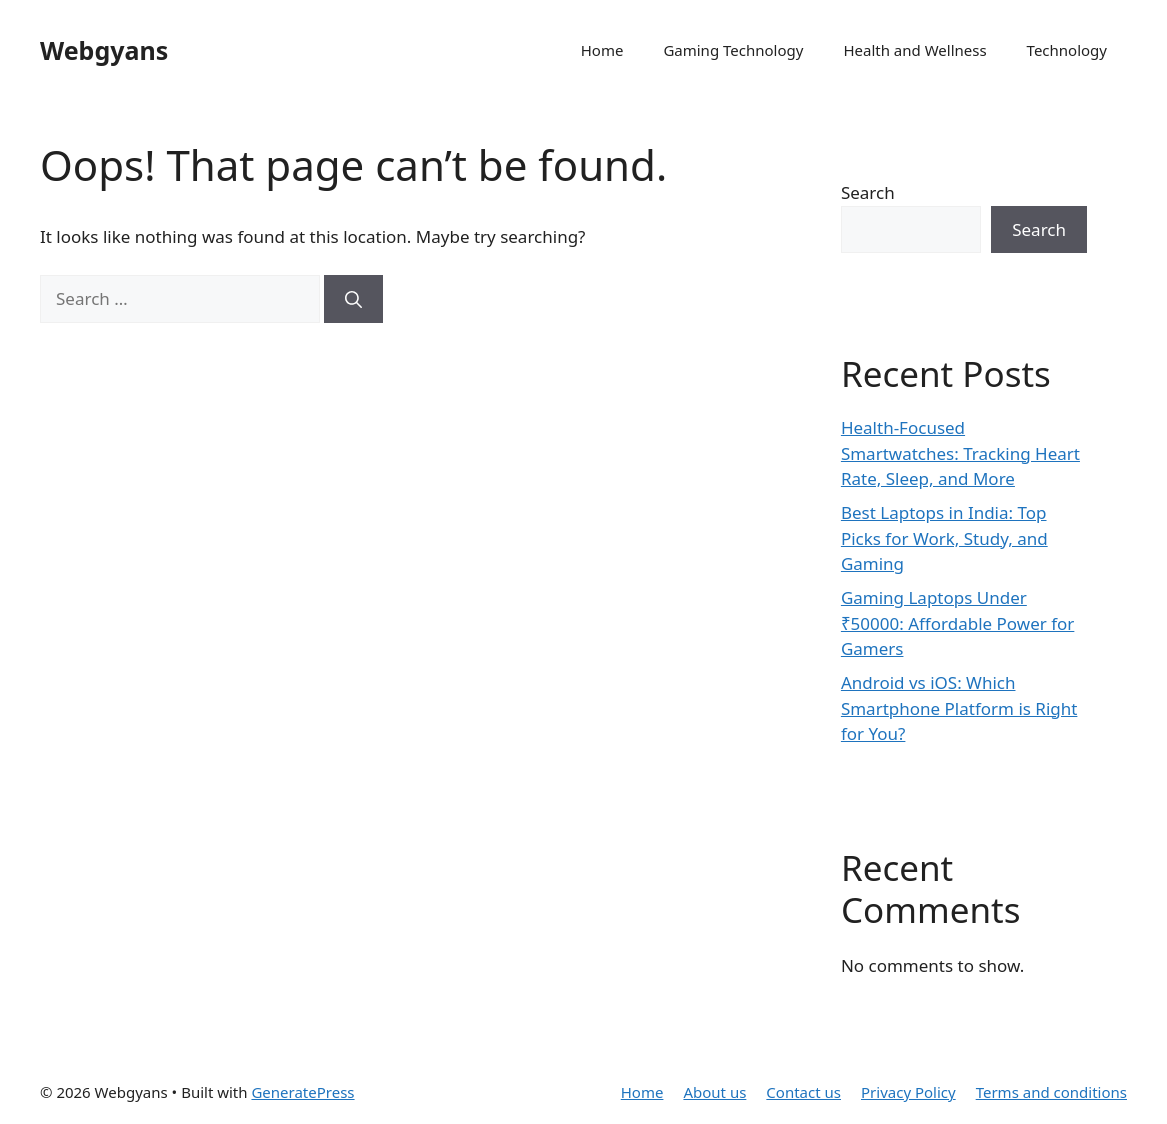 This screenshot has width=1167, height=1124. What do you see at coordinates (602, 50) in the screenshot?
I see `Home` at bounding box center [602, 50].